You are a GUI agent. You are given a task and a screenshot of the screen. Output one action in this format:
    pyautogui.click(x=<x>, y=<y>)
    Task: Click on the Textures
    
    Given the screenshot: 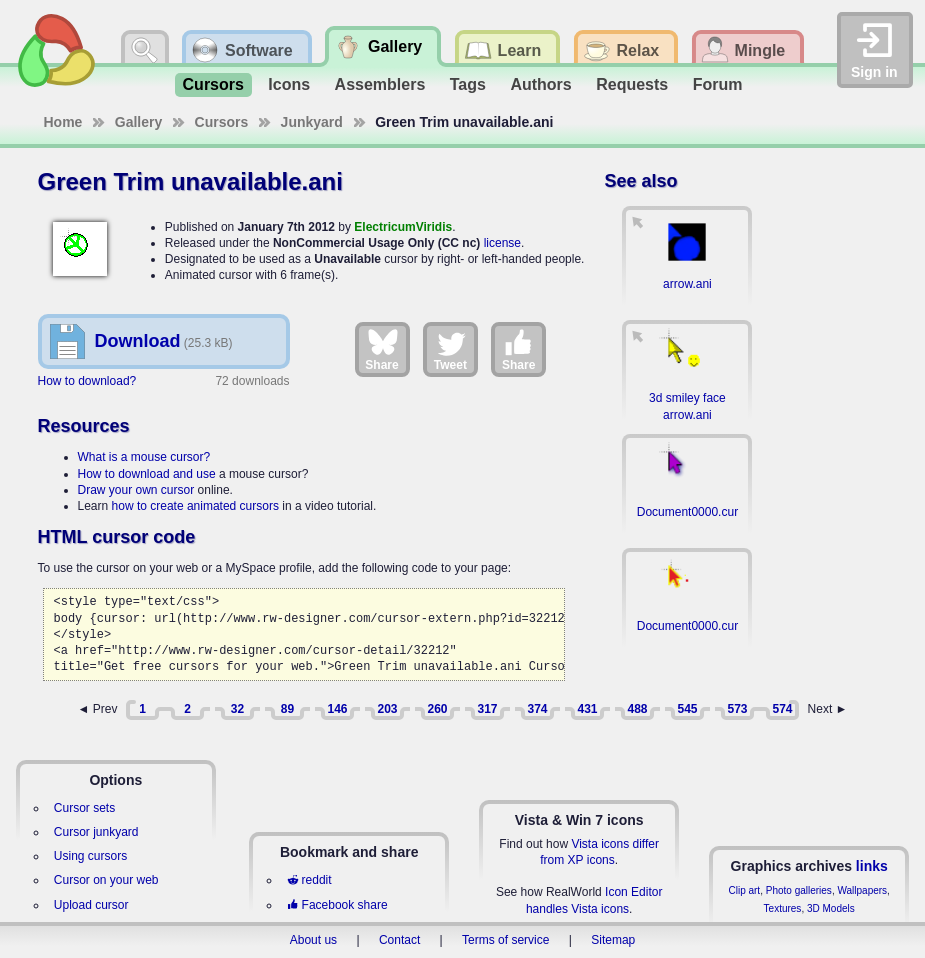 What is the action you would take?
    pyautogui.click(x=783, y=908)
    